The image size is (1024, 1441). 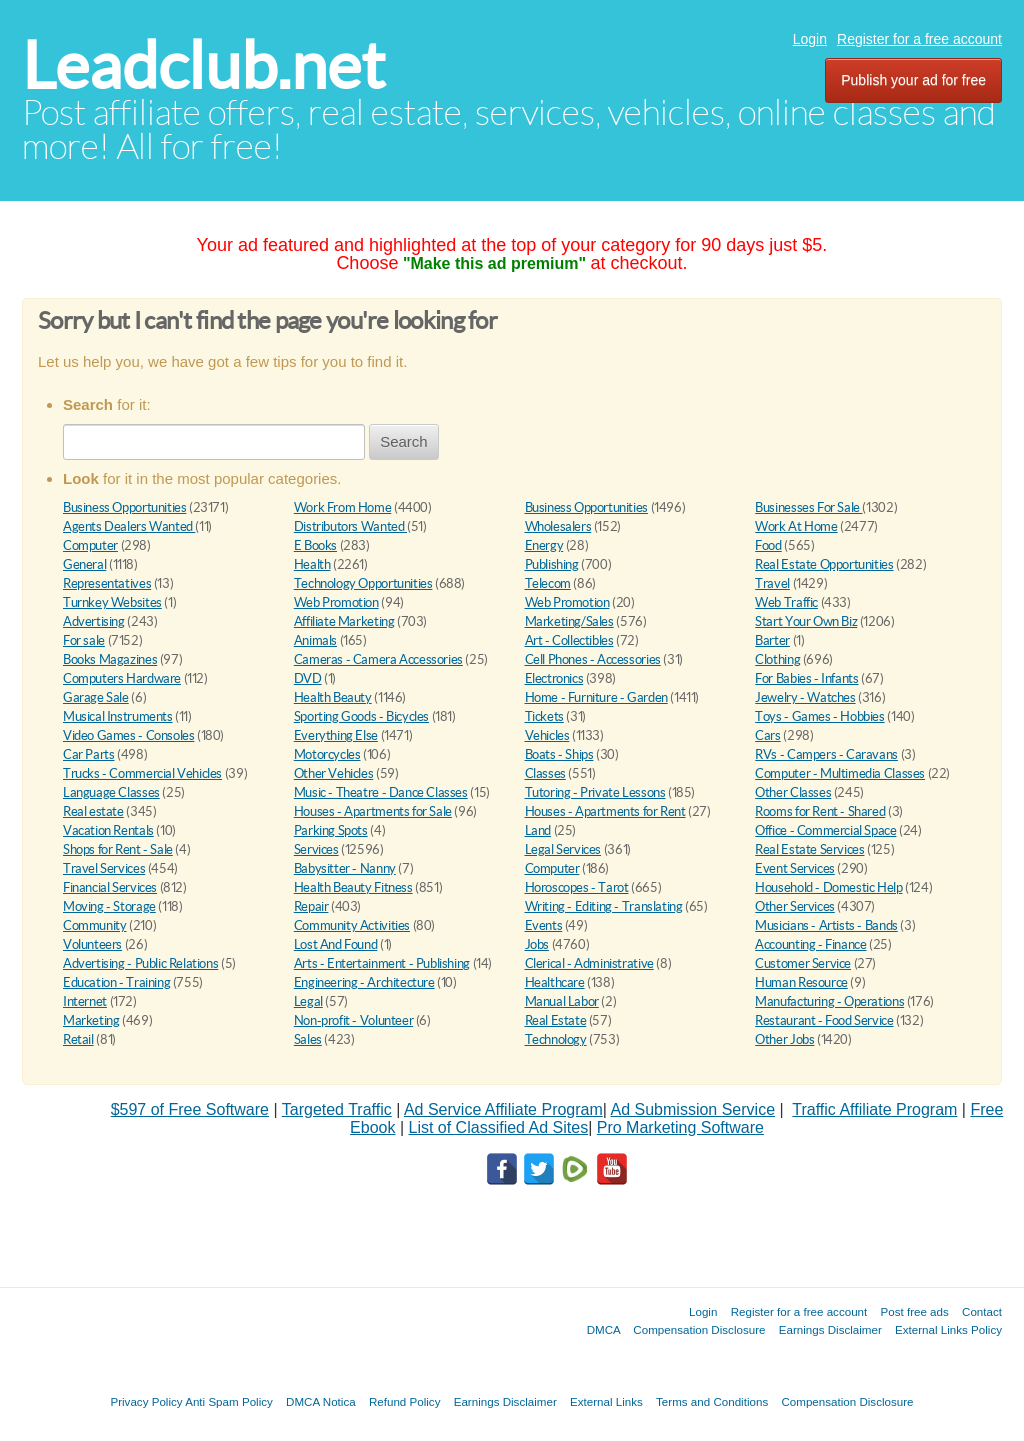 I want to click on Business Opportunities, so click(x=124, y=507).